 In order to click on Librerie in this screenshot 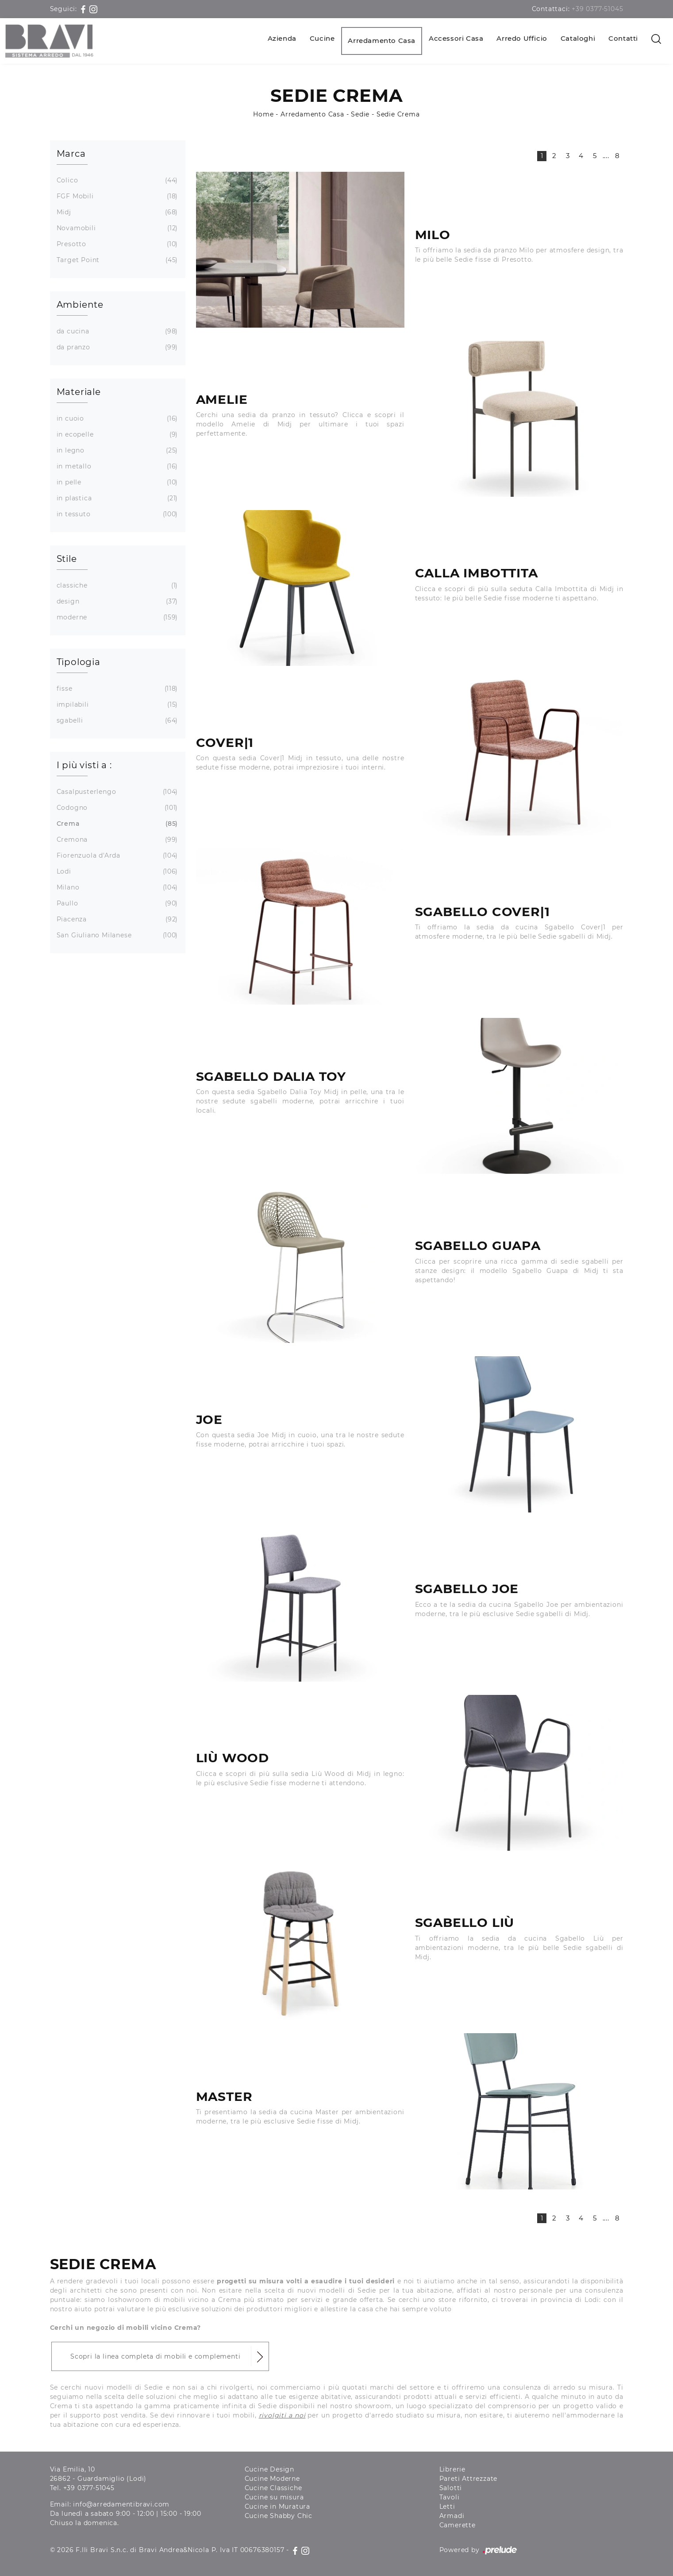, I will do `click(452, 2469)`.